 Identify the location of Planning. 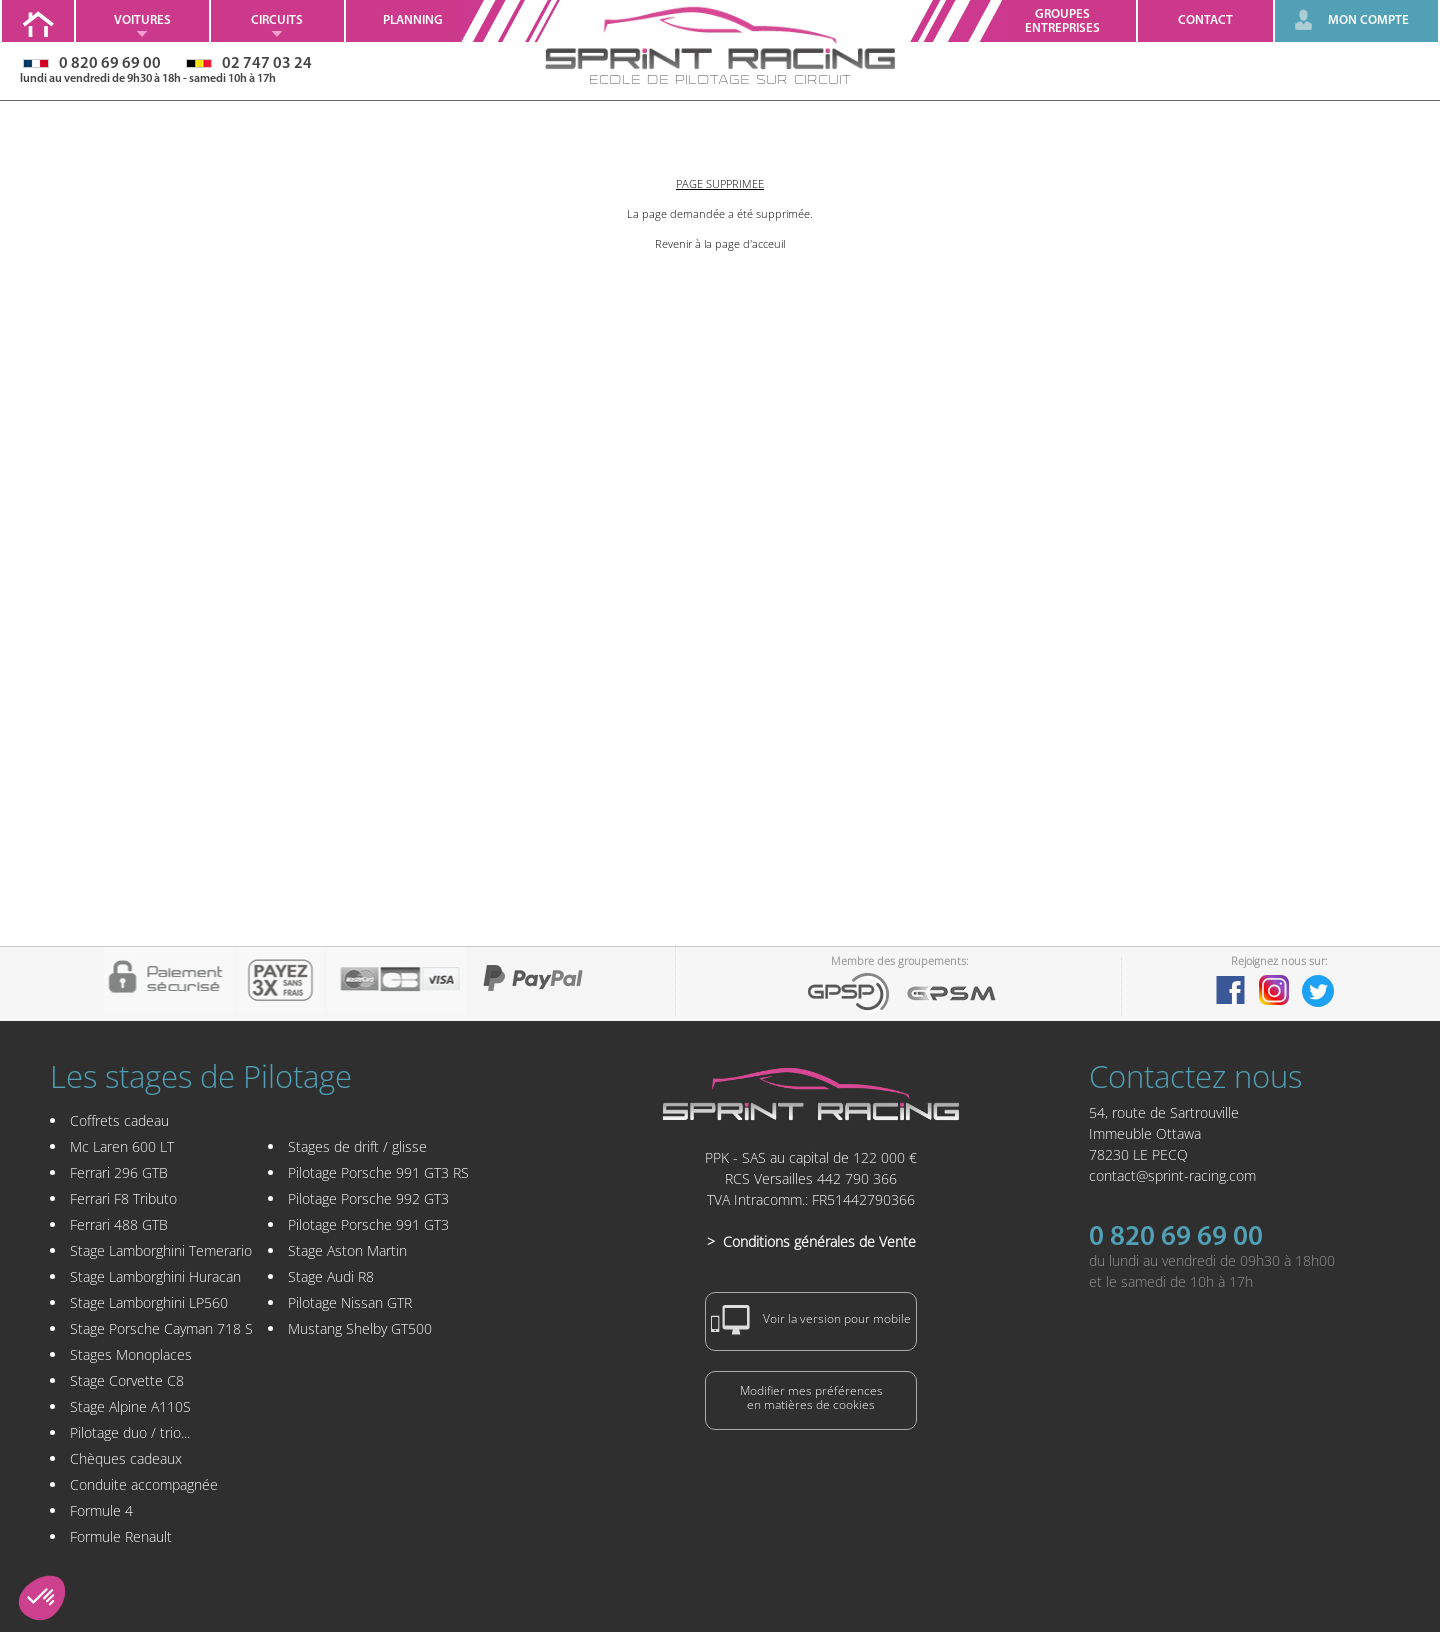
(413, 20).